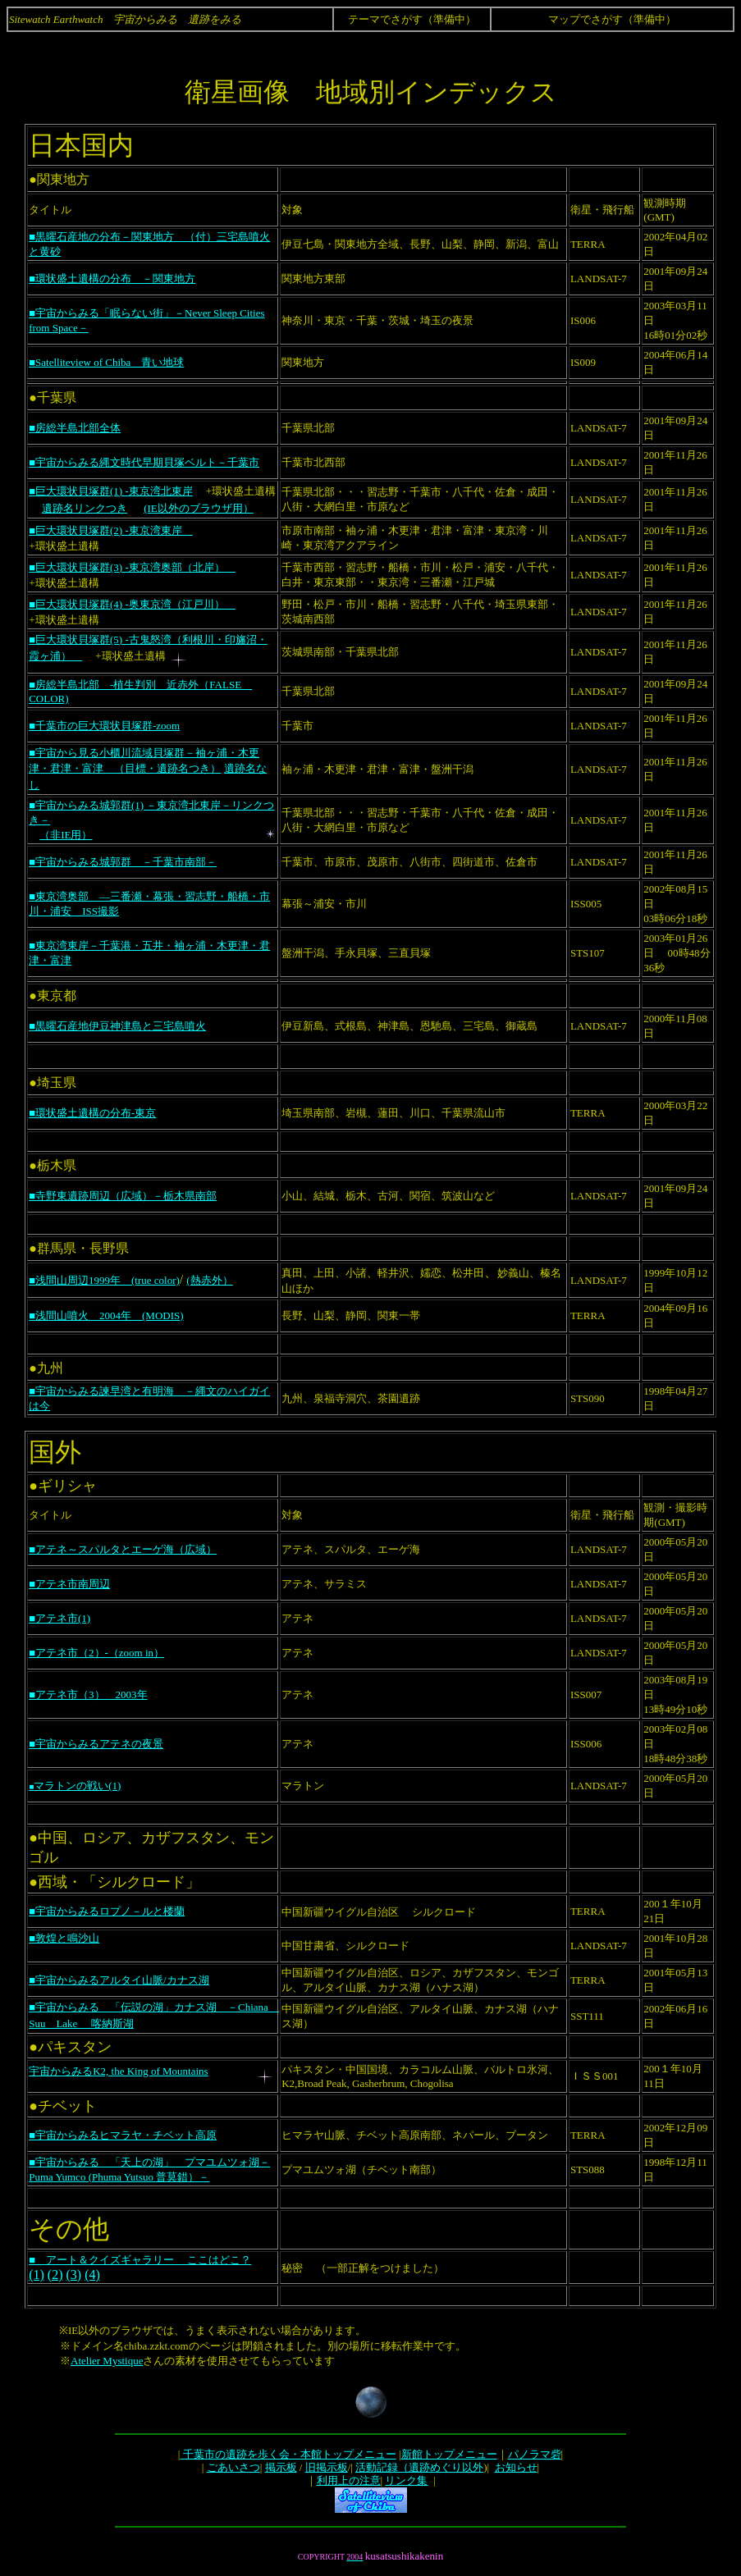 The width and height of the screenshot is (741, 2576). What do you see at coordinates (107, 1911) in the screenshot?
I see `■宇宙からみるロプノ－ルと楼蘭` at bounding box center [107, 1911].